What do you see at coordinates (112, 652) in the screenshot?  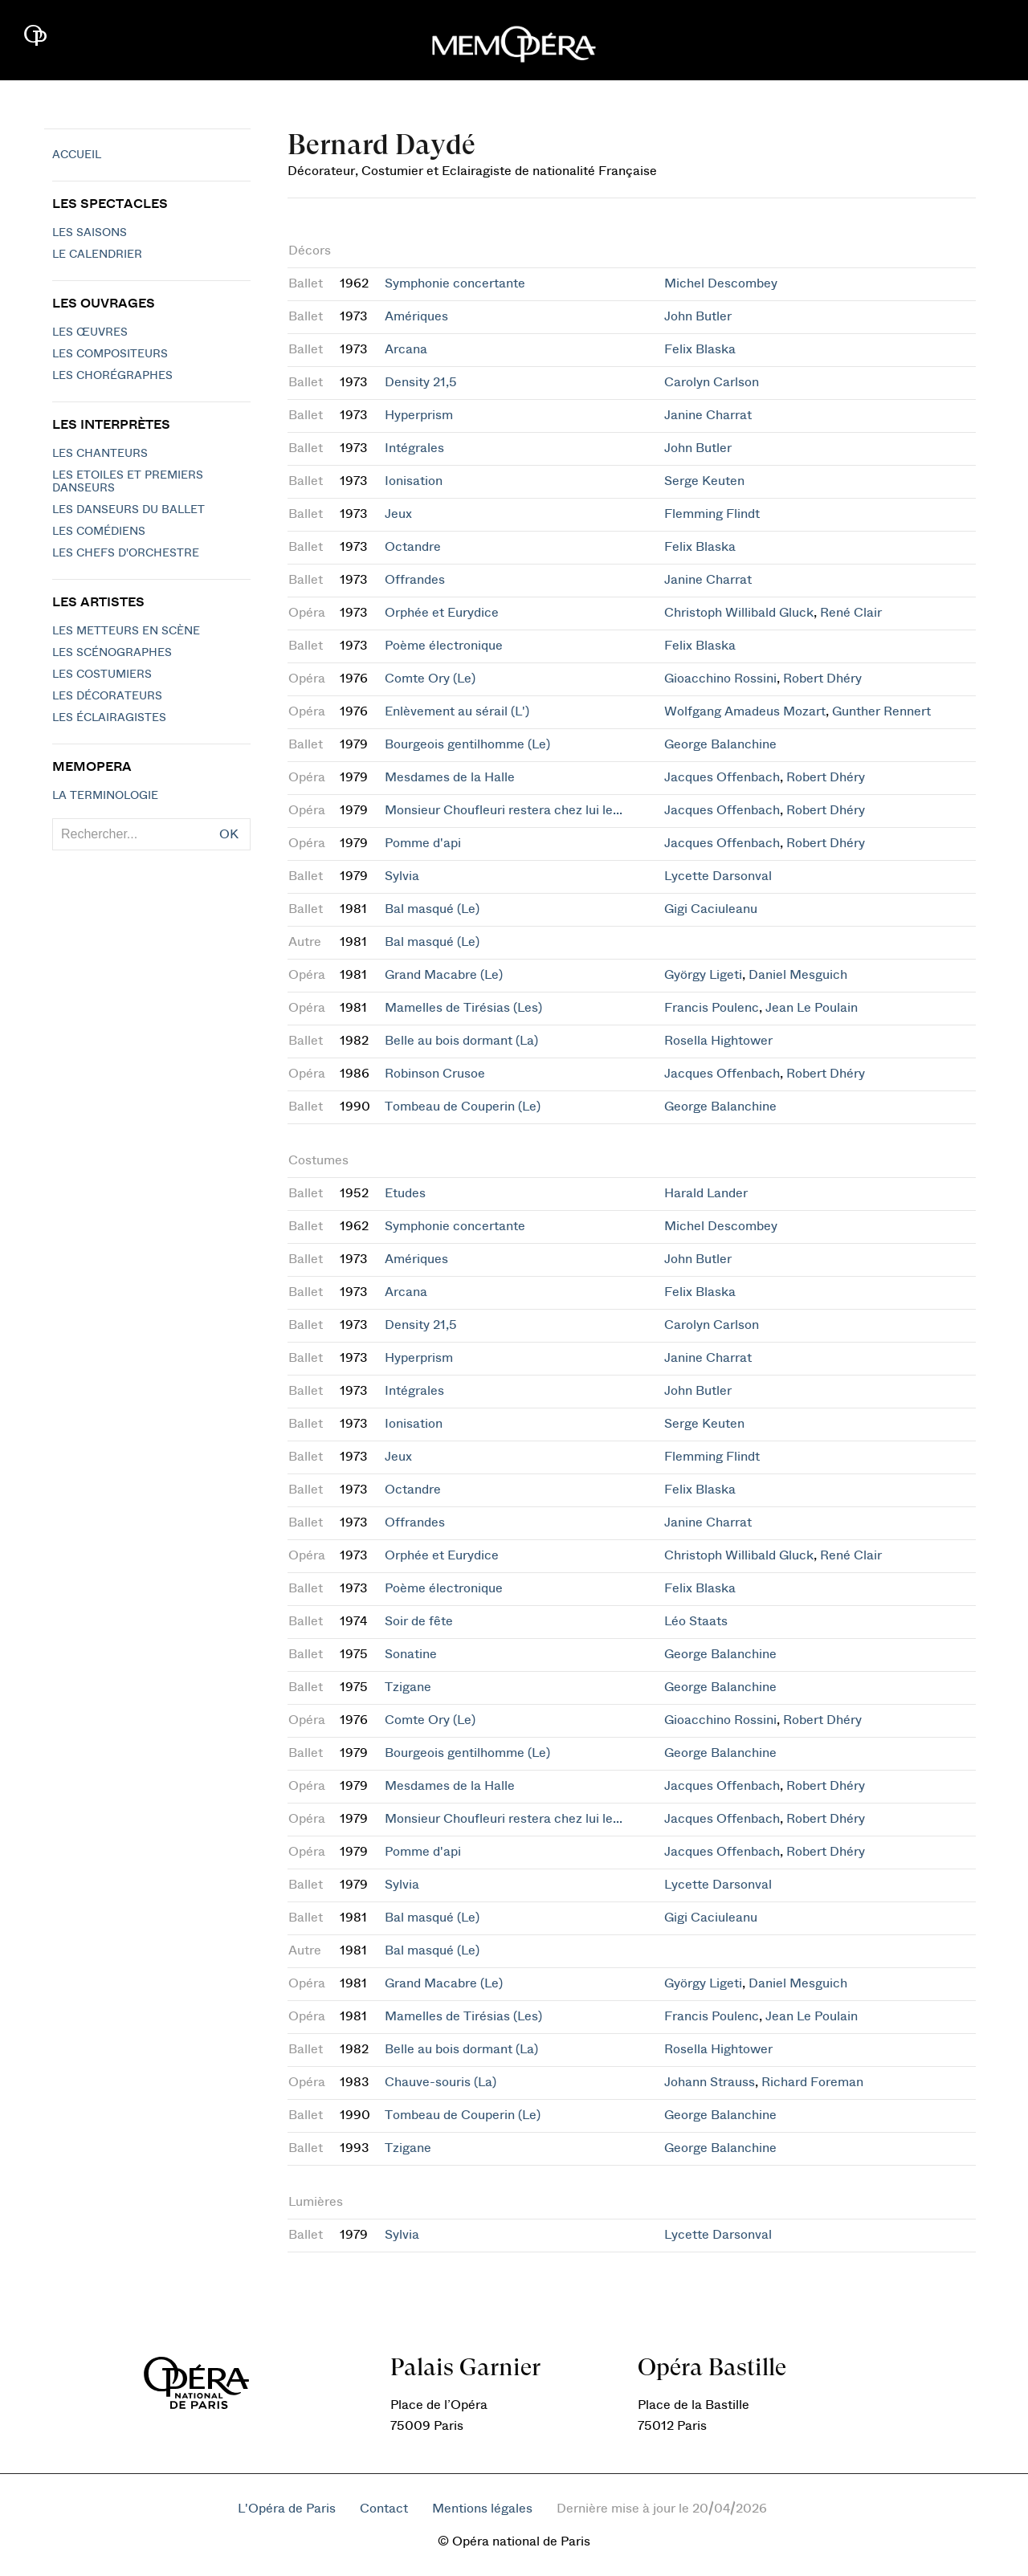 I see `Les scénographes` at bounding box center [112, 652].